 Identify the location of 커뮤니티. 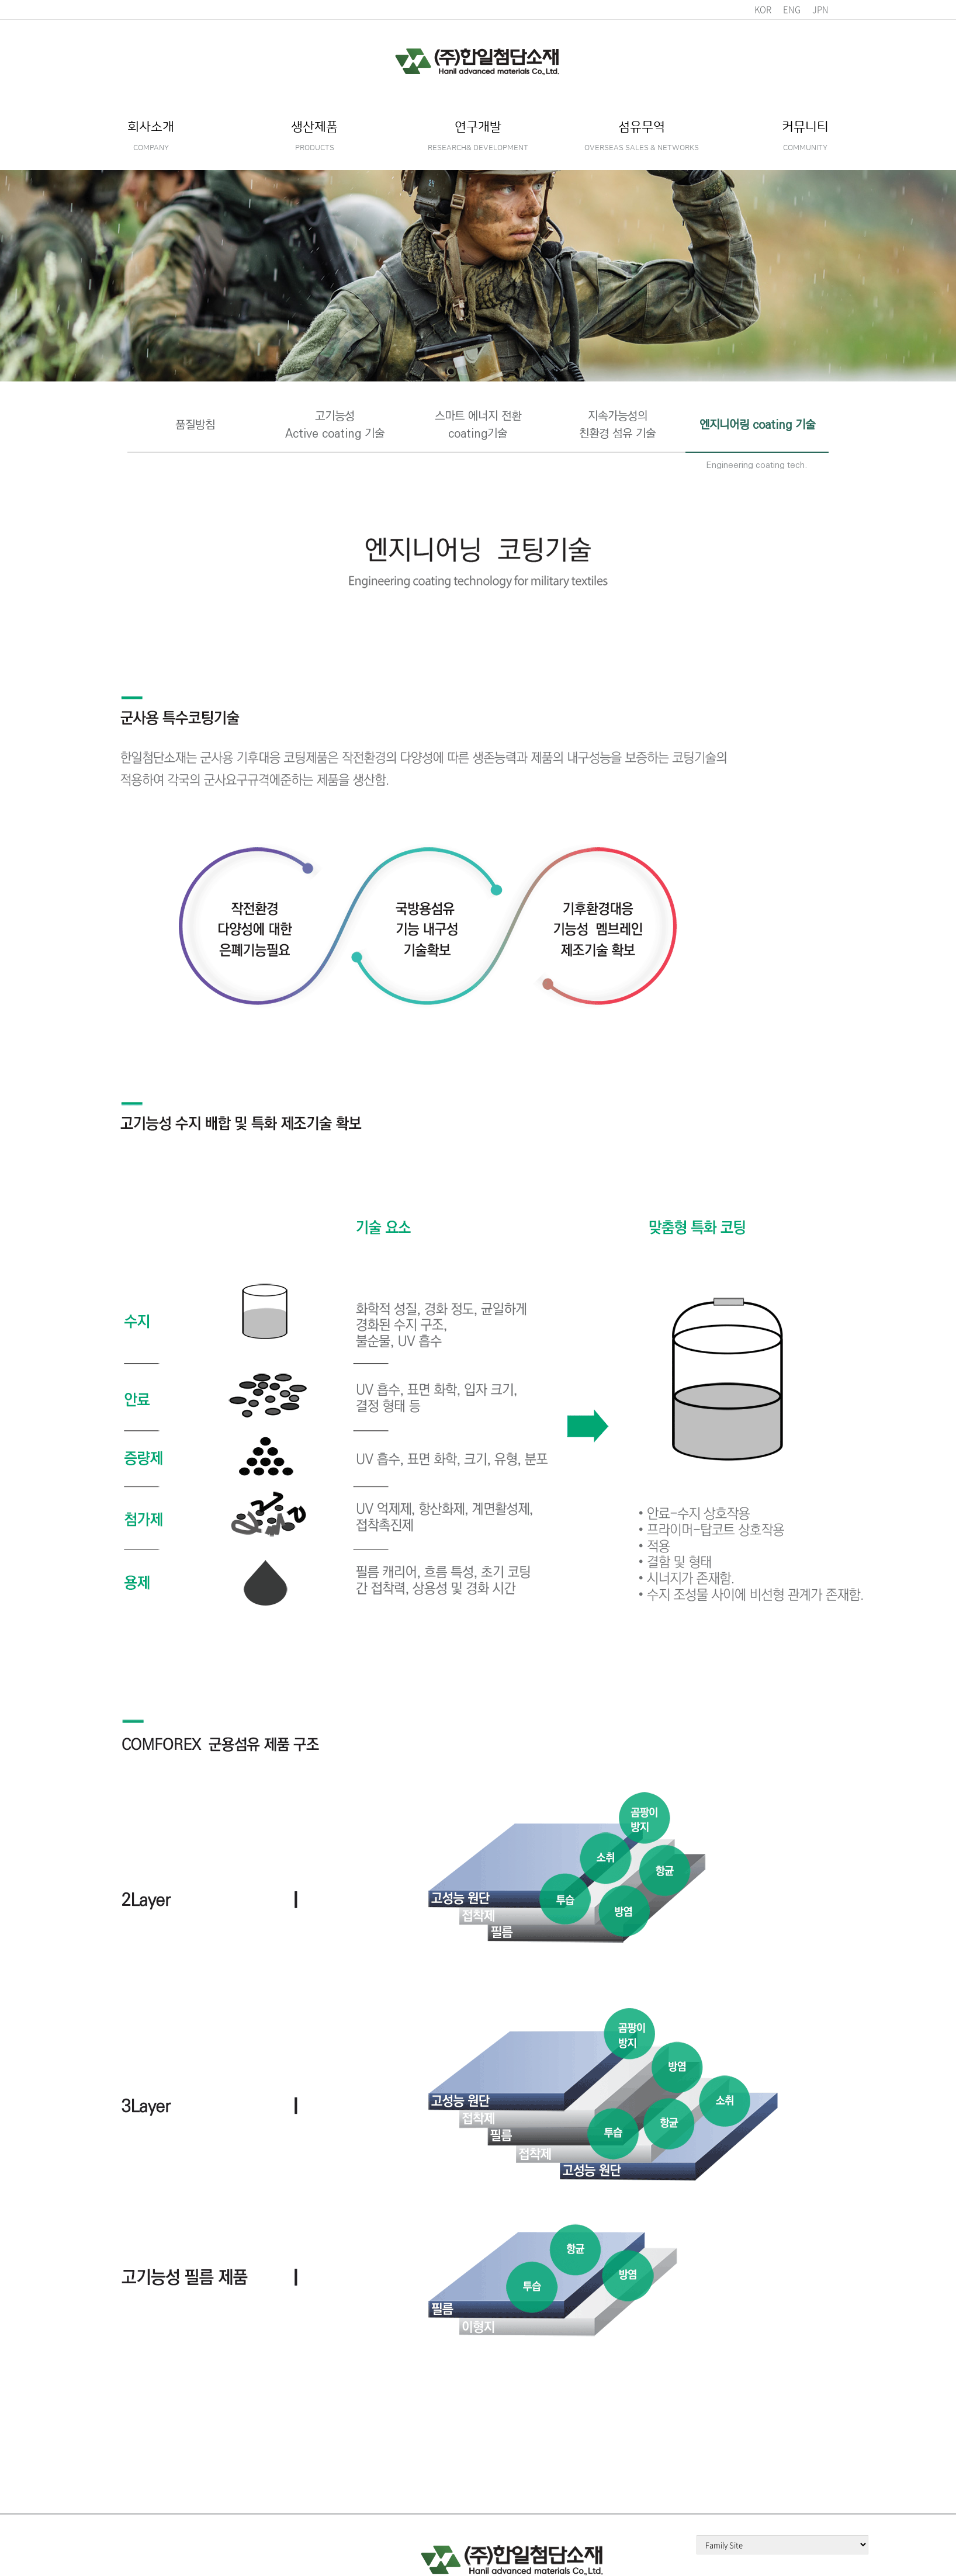
(805, 136).